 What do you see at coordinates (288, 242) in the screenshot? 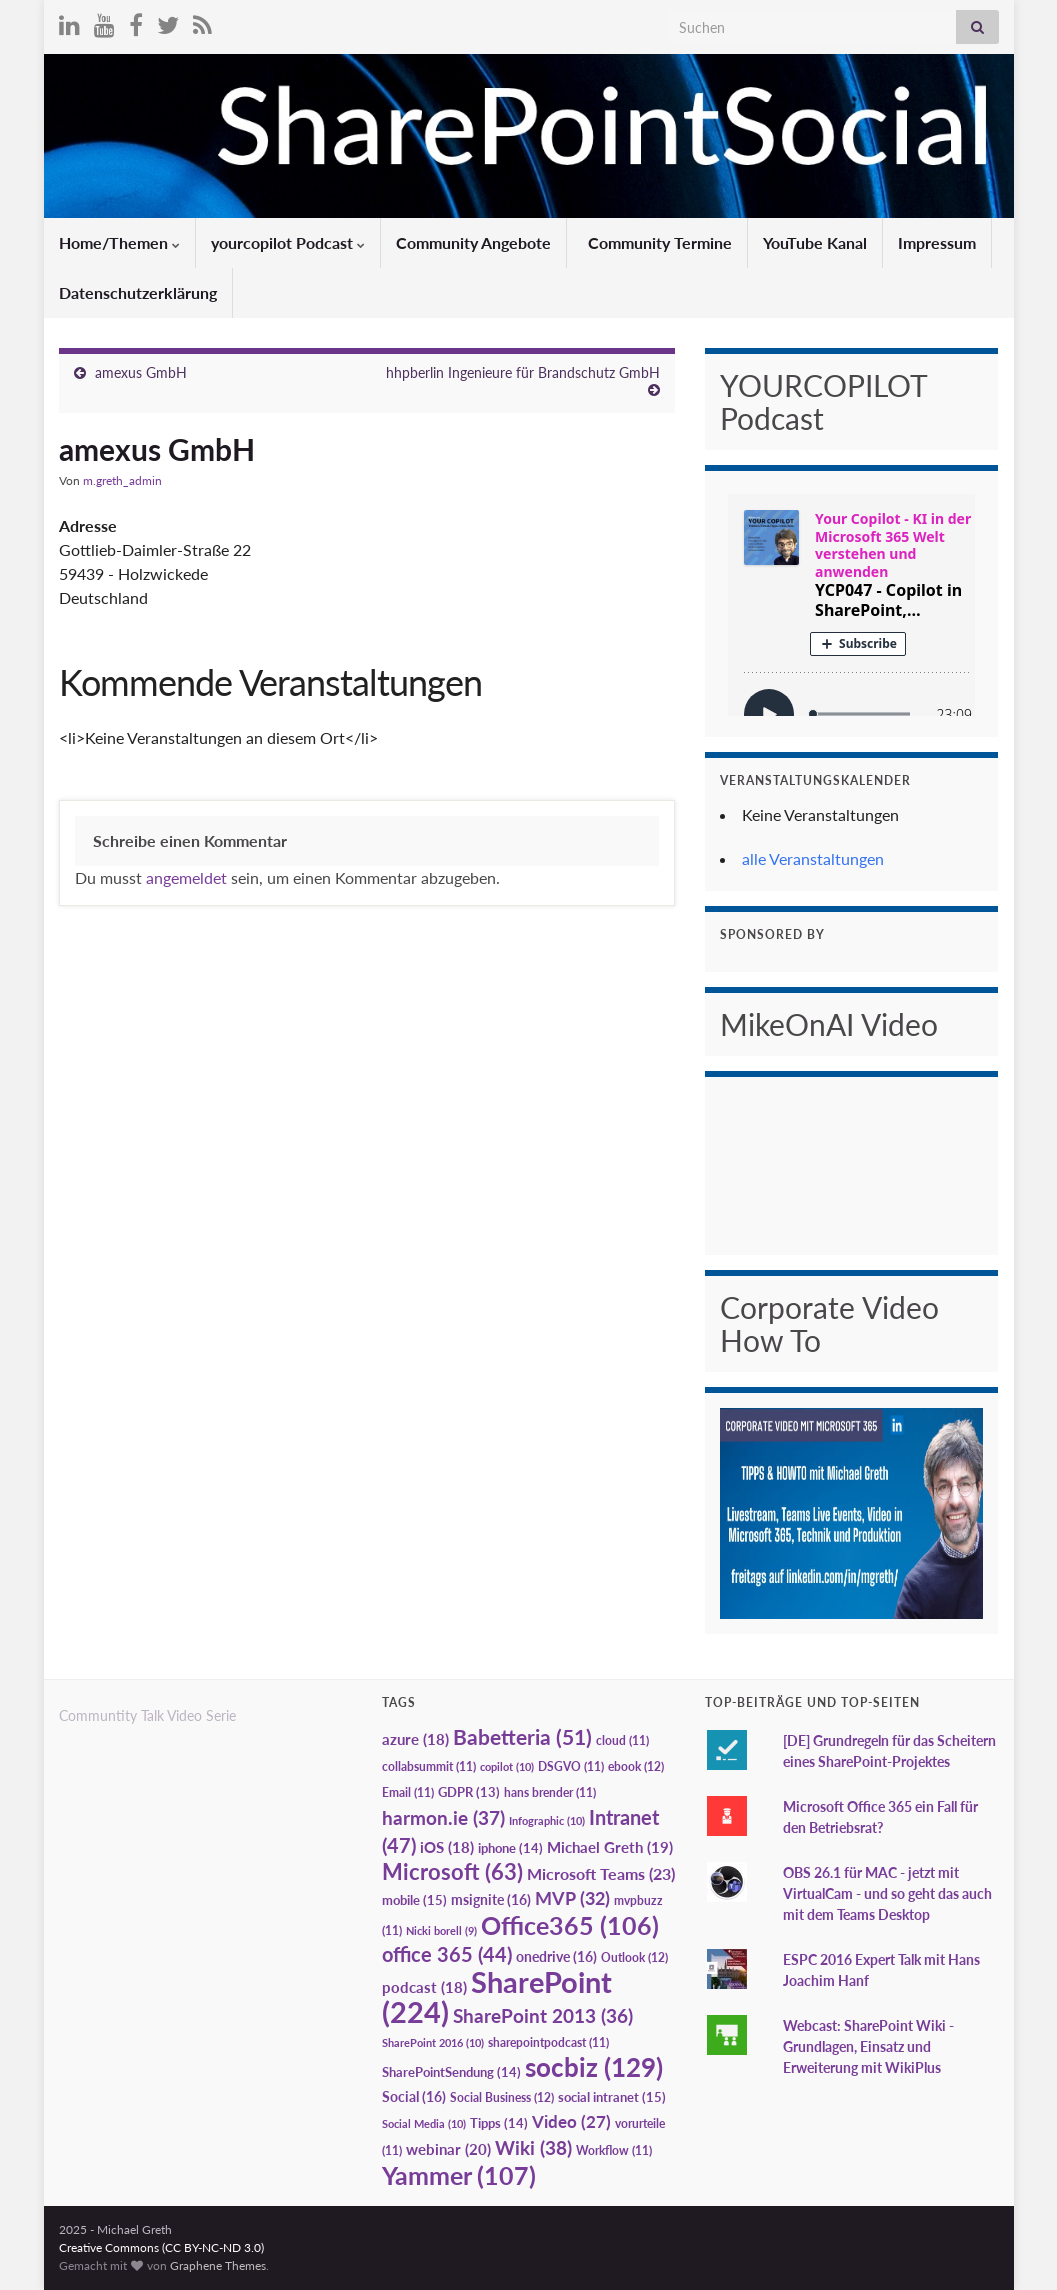
I see `yourcopilot Podcast` at bounding box center [288, 242].